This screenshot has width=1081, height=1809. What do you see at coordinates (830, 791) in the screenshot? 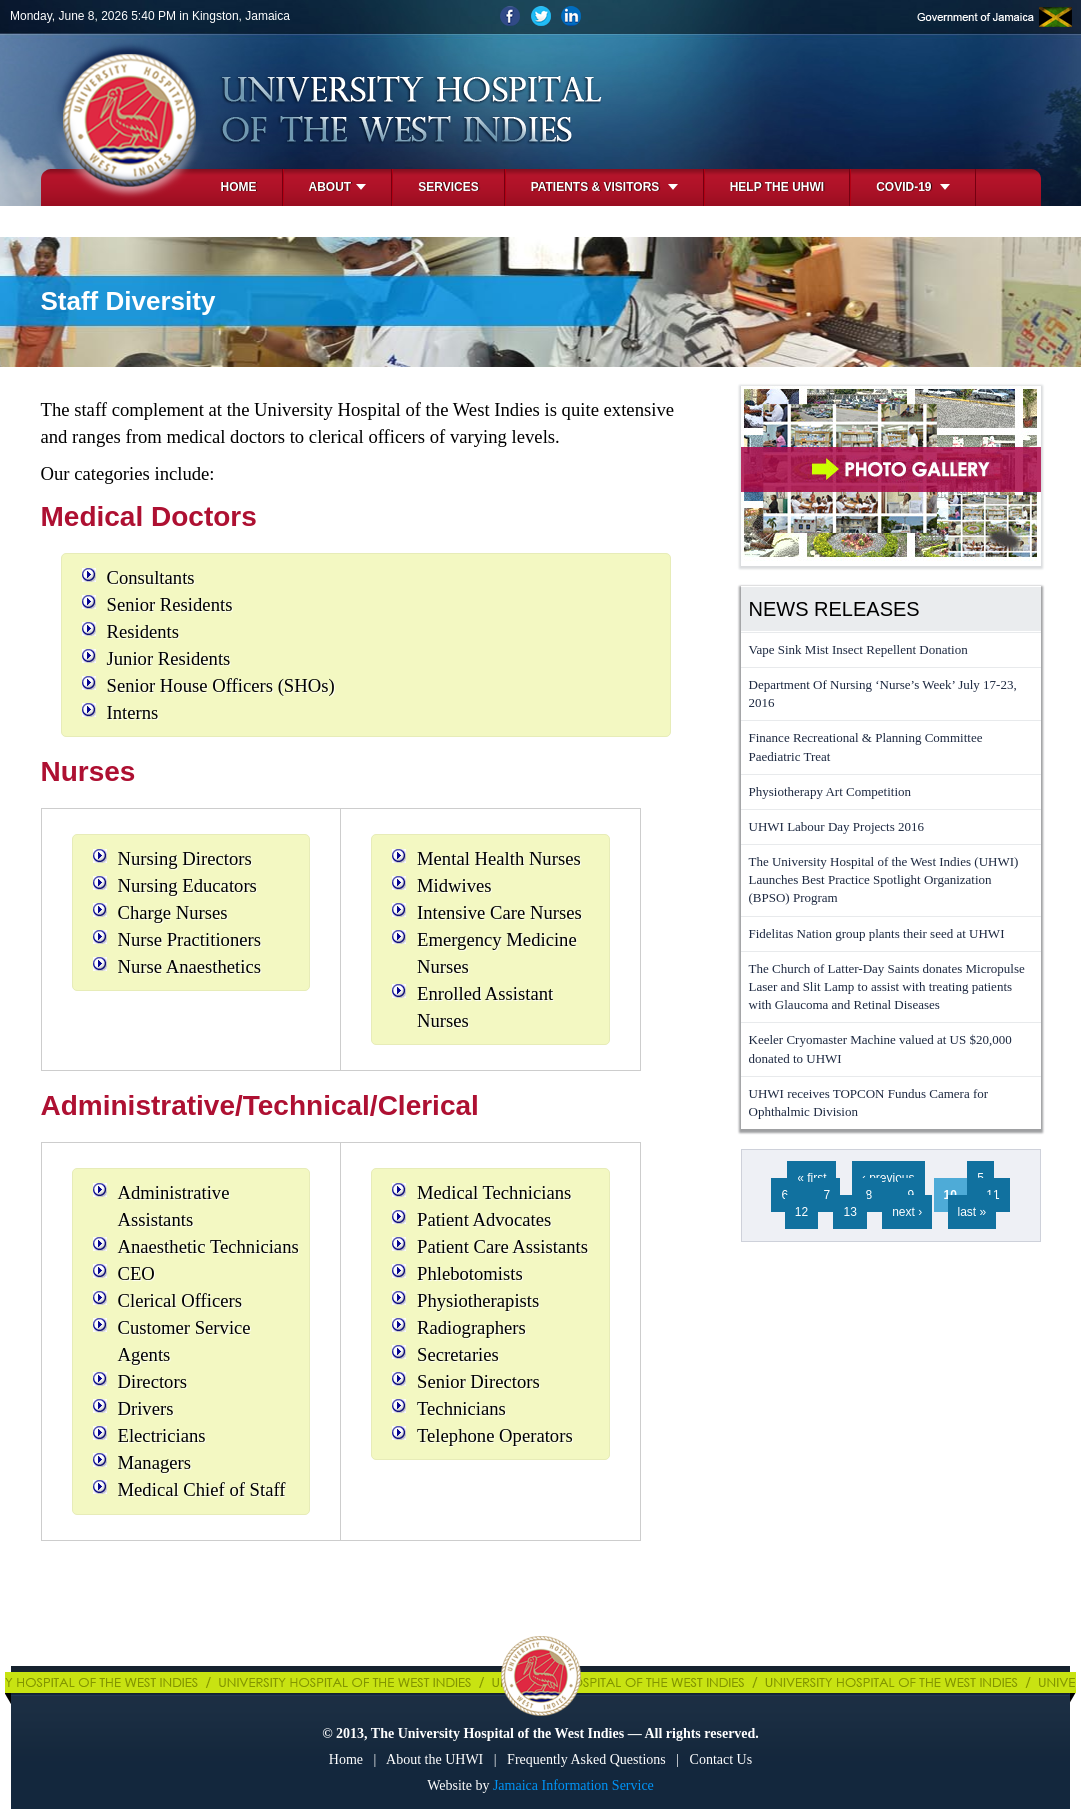
I see `Physiotherapy Art Competition` at bounding box center [830, 791].